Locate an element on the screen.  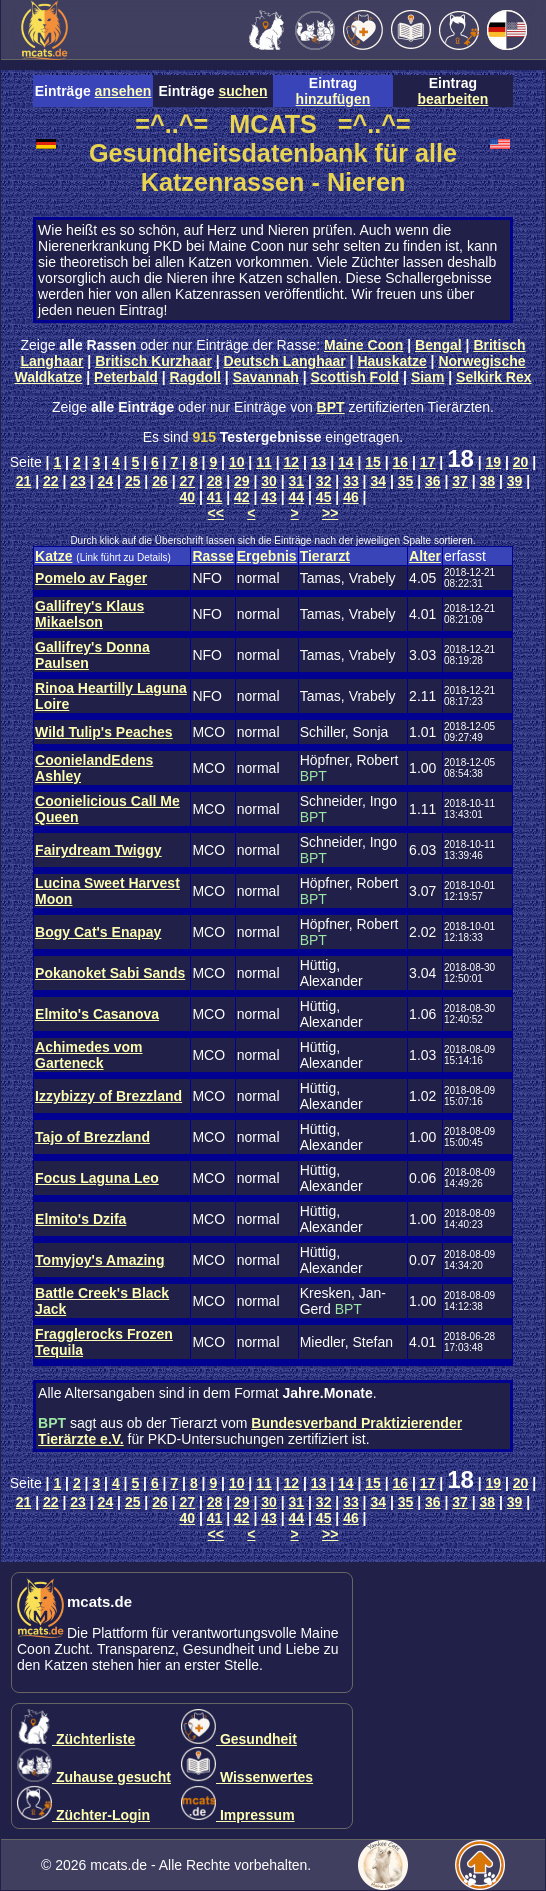
Ergebnis is located at coordinates (267, 556).